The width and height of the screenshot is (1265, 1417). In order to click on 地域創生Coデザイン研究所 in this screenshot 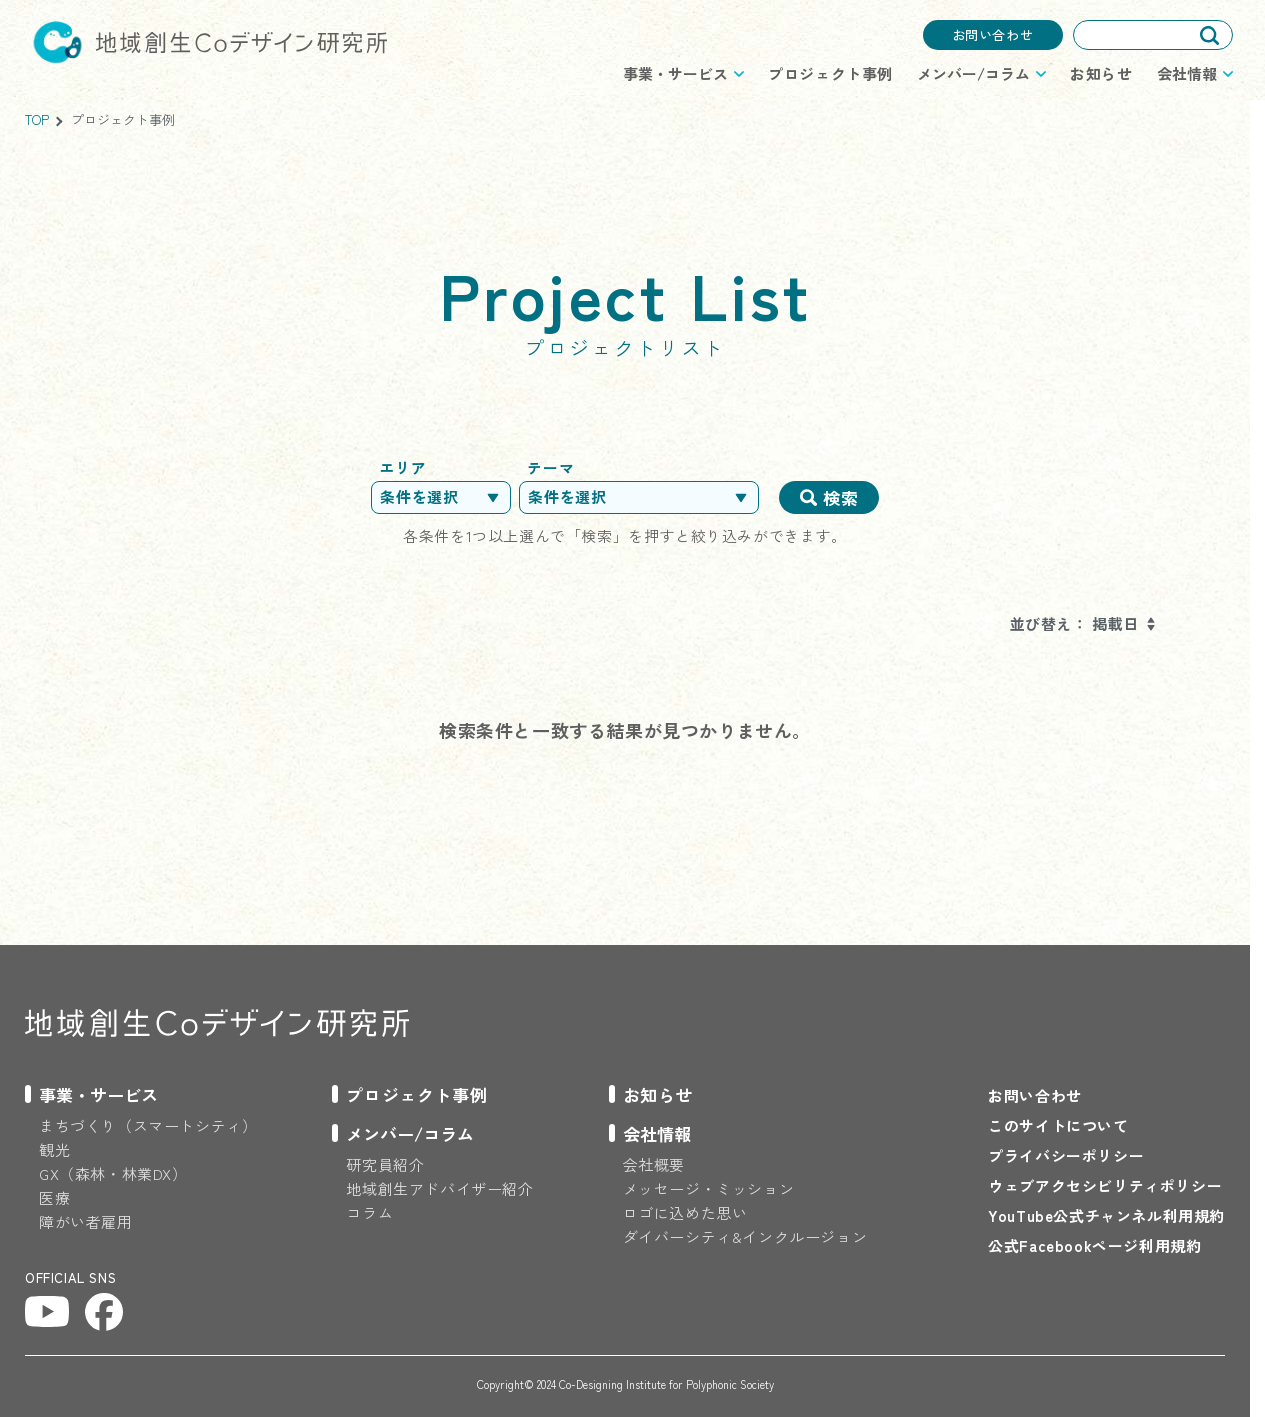, I will do `click(210, 42)`.